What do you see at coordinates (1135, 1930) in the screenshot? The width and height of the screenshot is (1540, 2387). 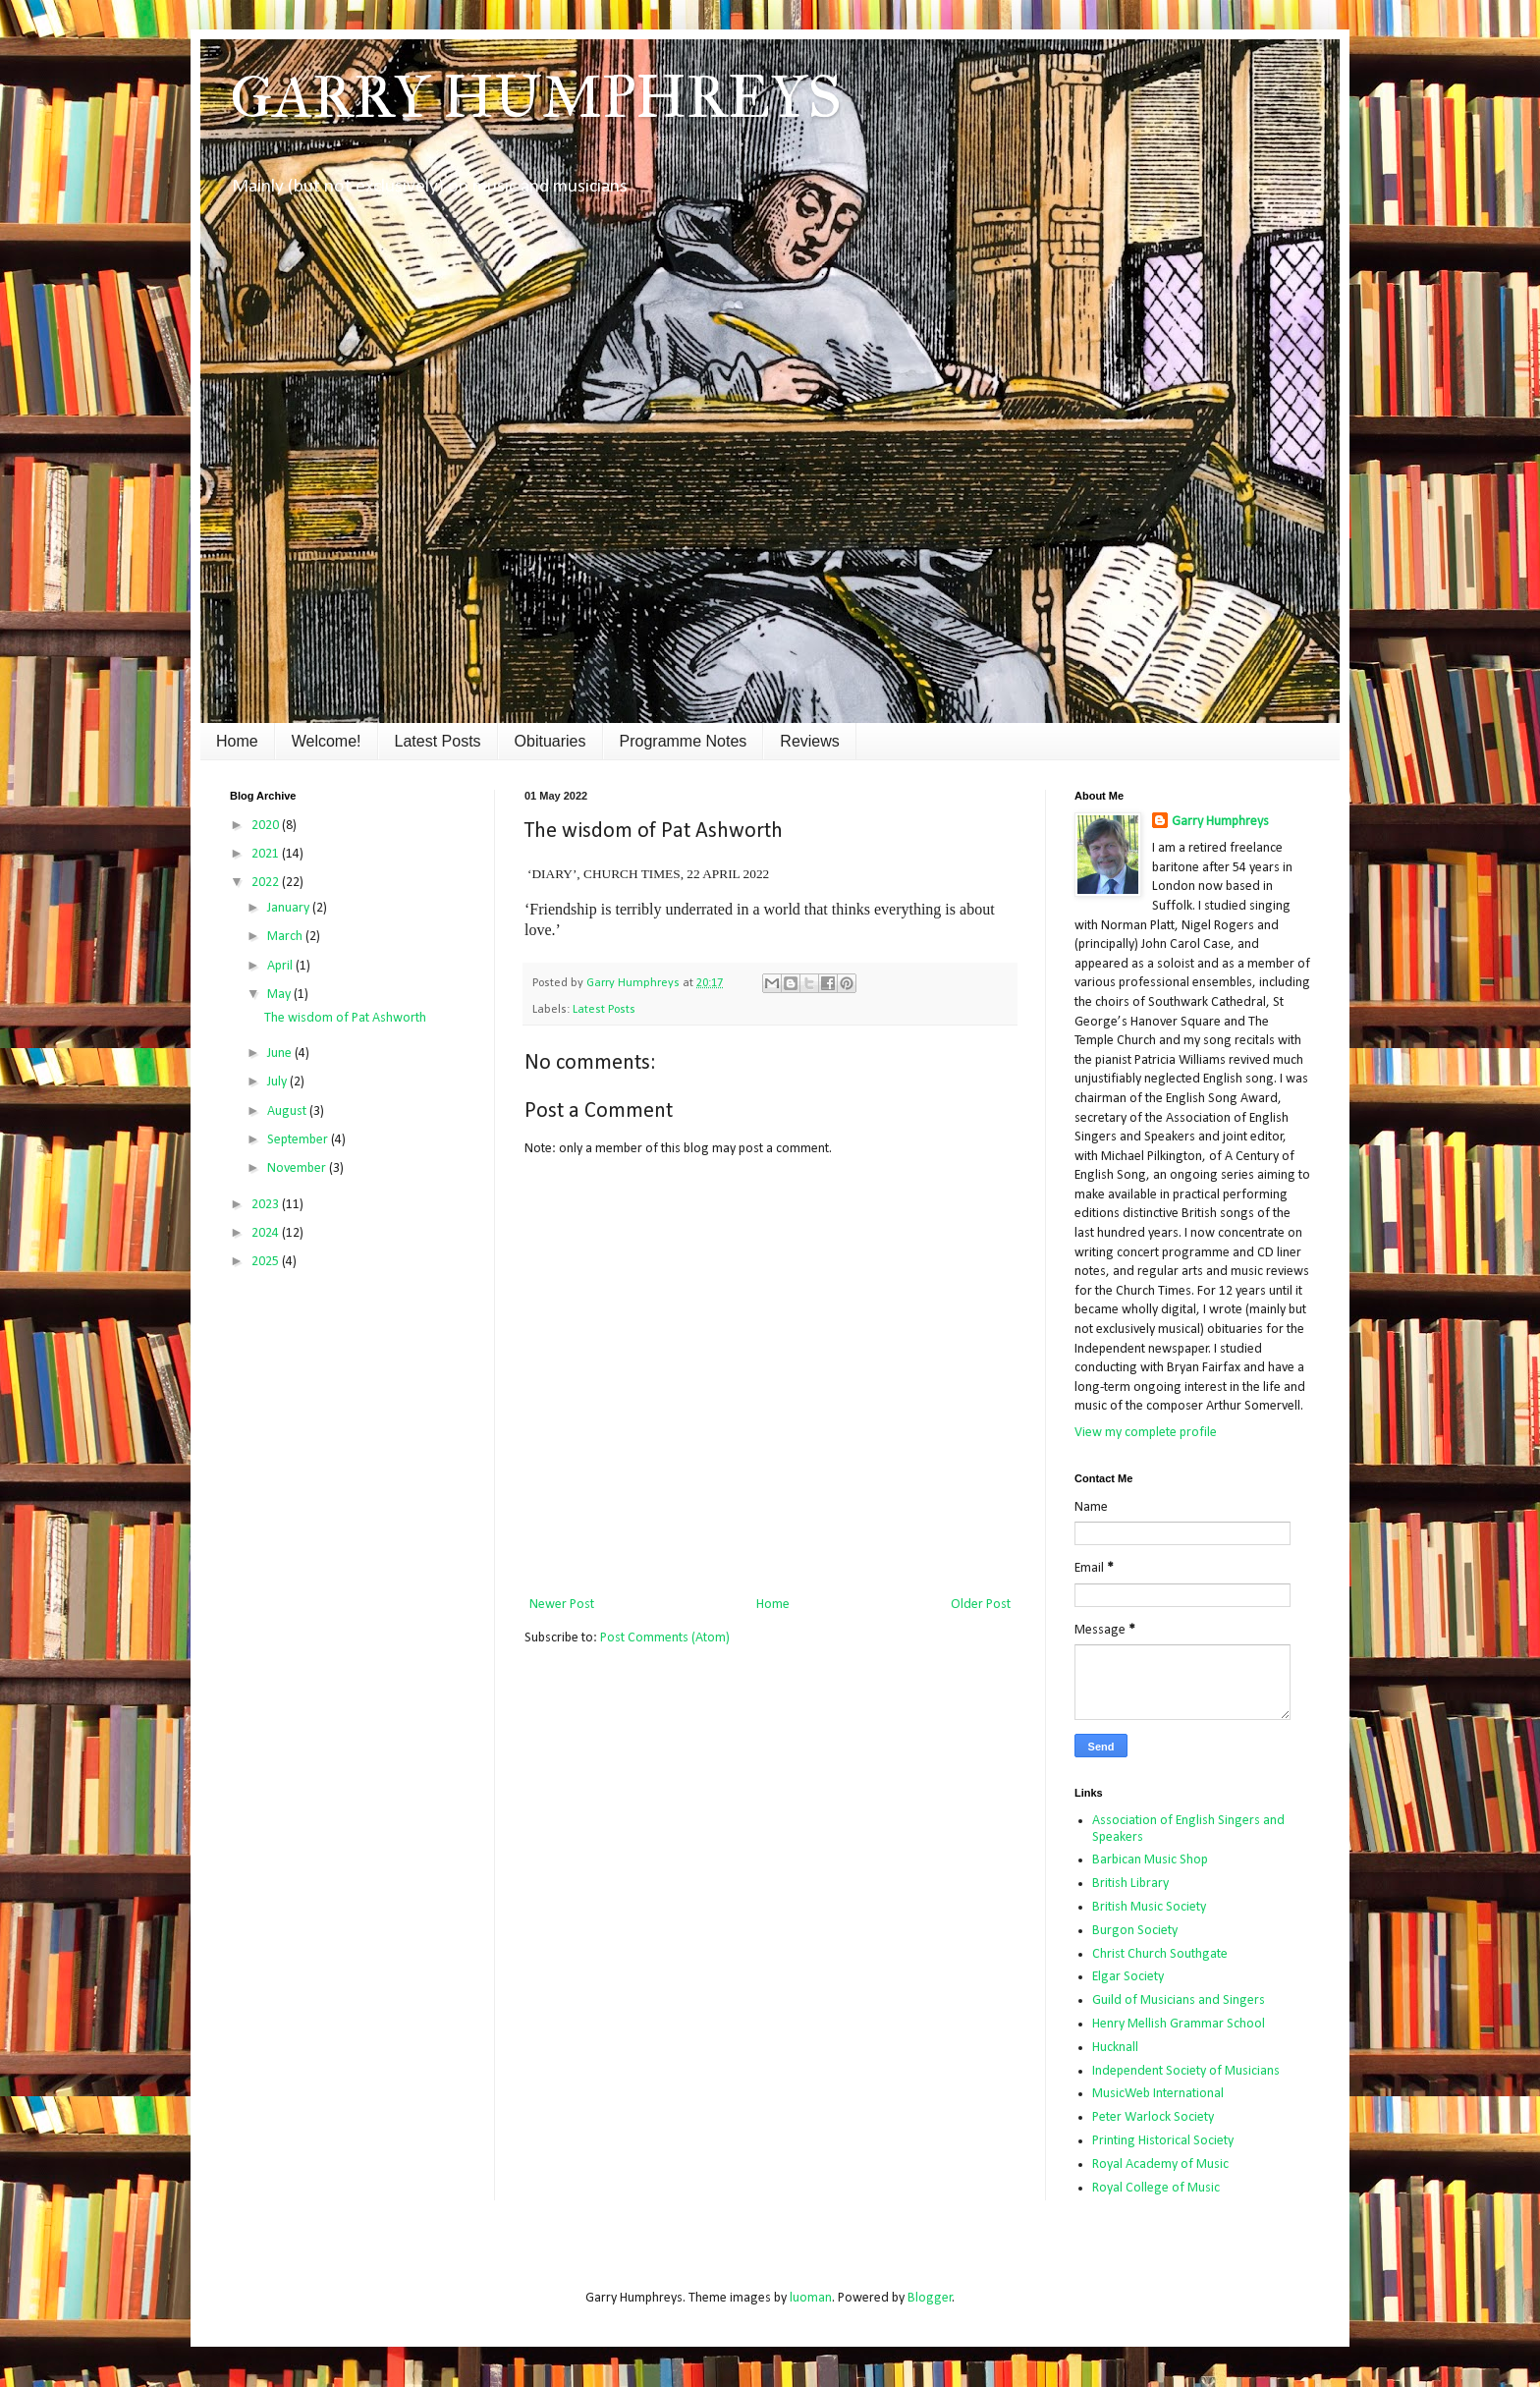 I see `Burgon Society` at bounding box center [1135, 1930].